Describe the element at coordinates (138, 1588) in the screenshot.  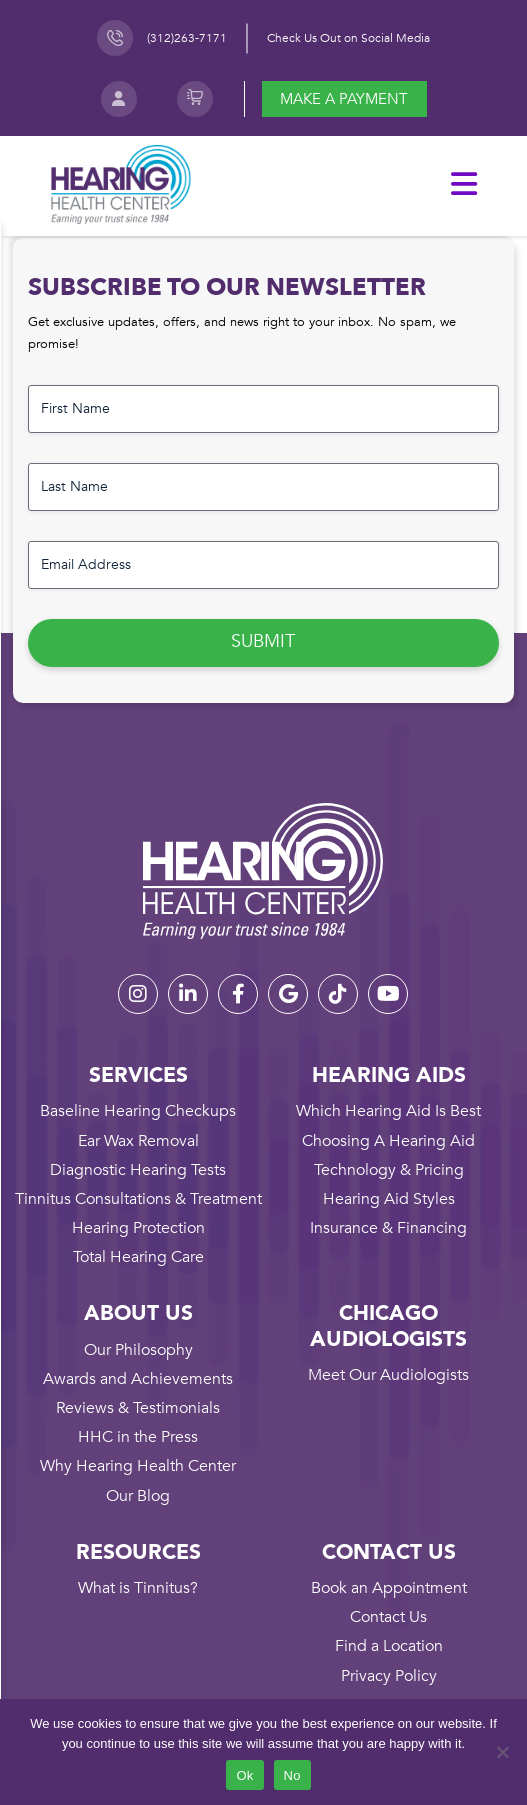
I see `What is Tinnitus?` at that location.